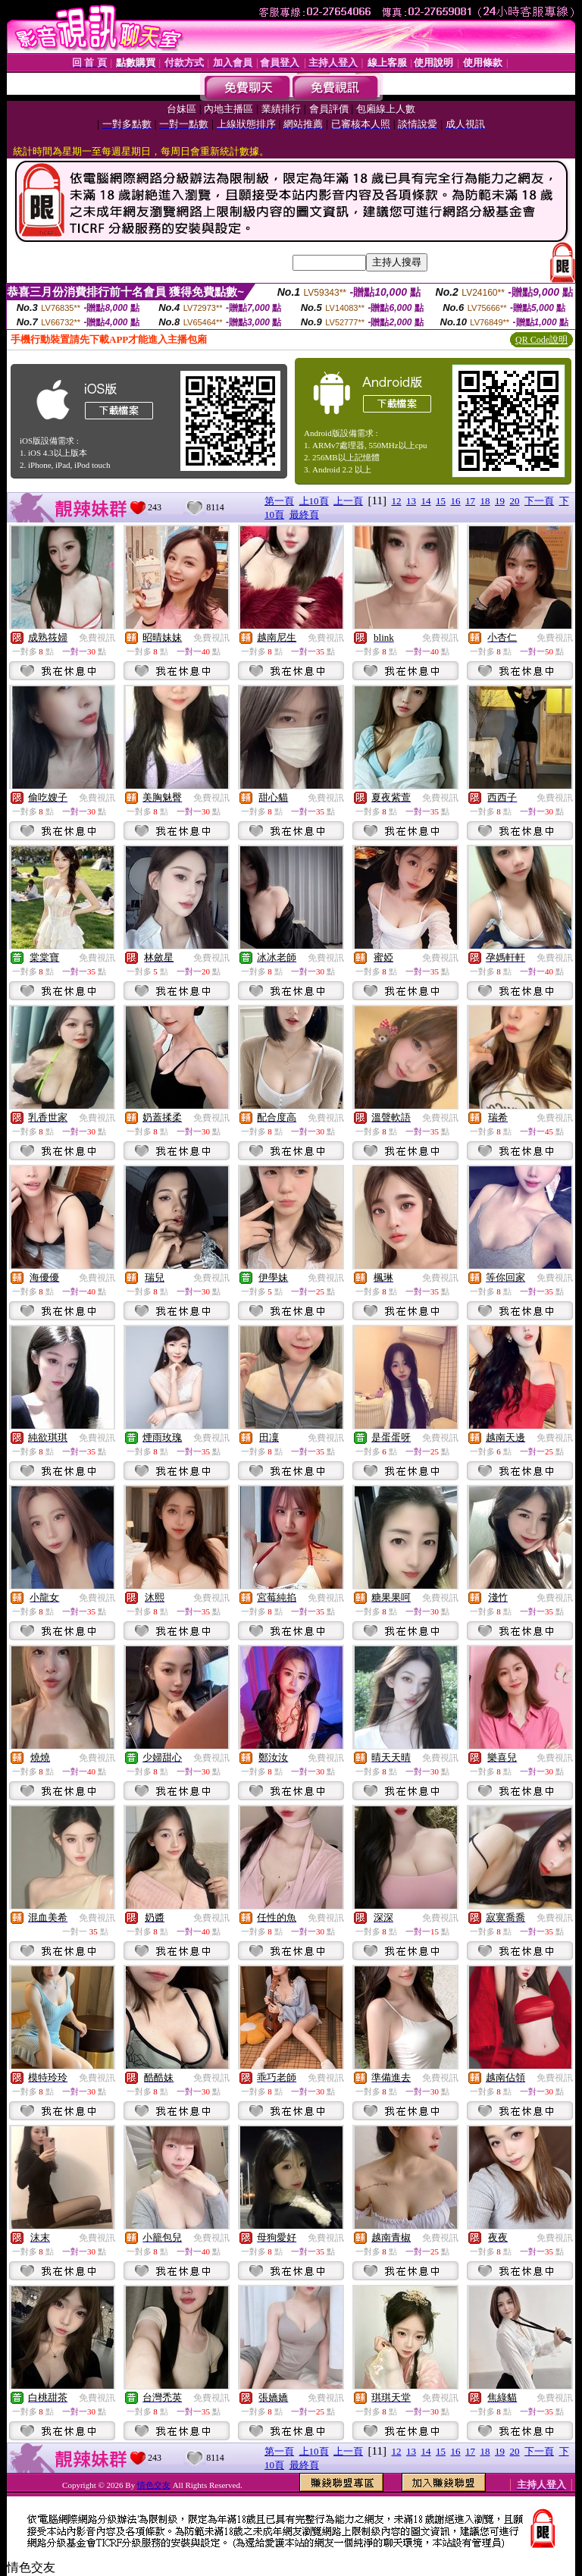 The height and width of the screenshot is (2576, 582). Describe the element at coordinates (470, 501) in the screenshot. I see `17` at that location.